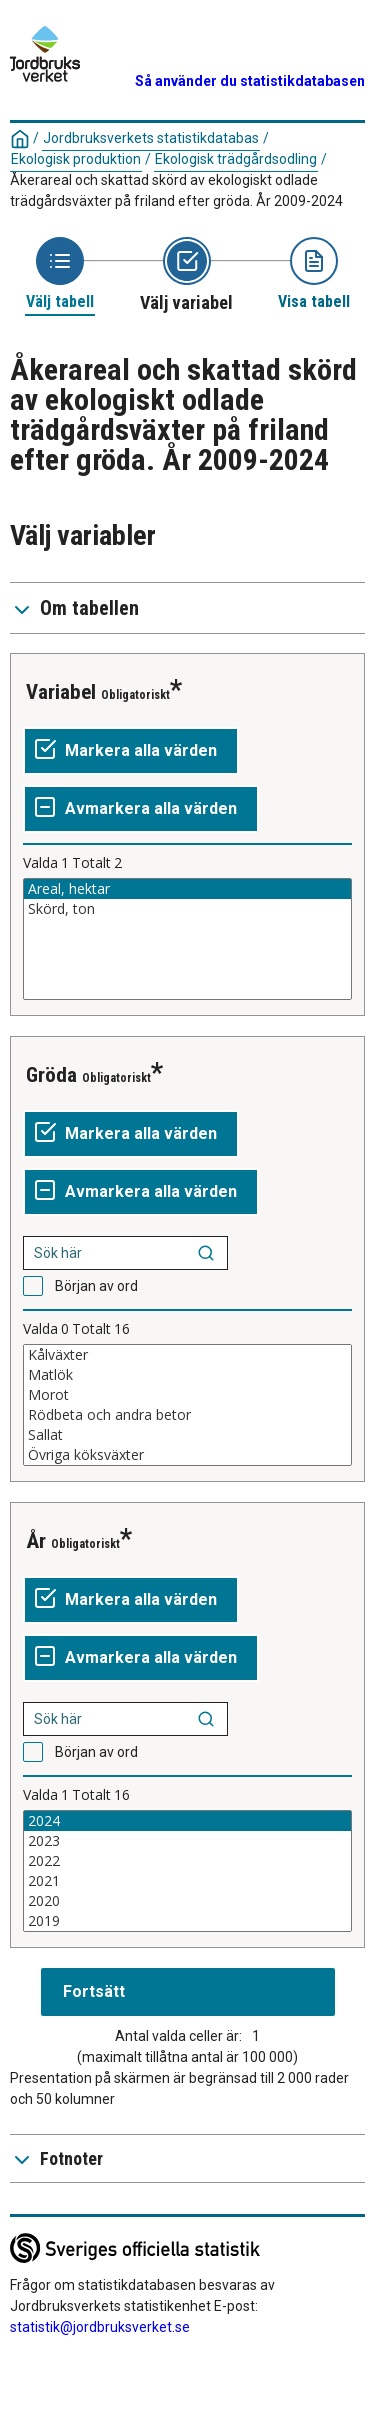 The image size is (375, 2422). What do you see at coordinates (187, 1841) in the screenshot?
I see `2023` at bounding box center [187, 1841].